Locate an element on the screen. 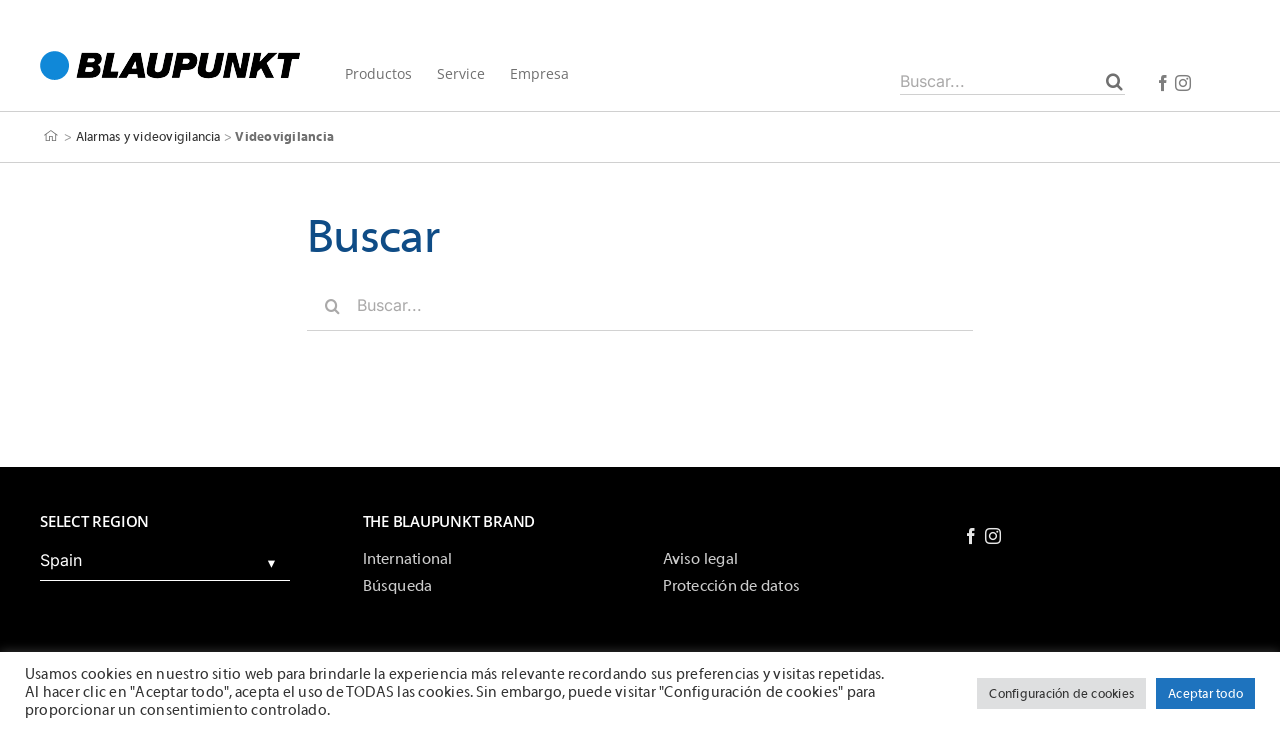 Image resolution: width=1280 pixels, height=734 pixels. Aviso legal is located at coordinates (701, 559).